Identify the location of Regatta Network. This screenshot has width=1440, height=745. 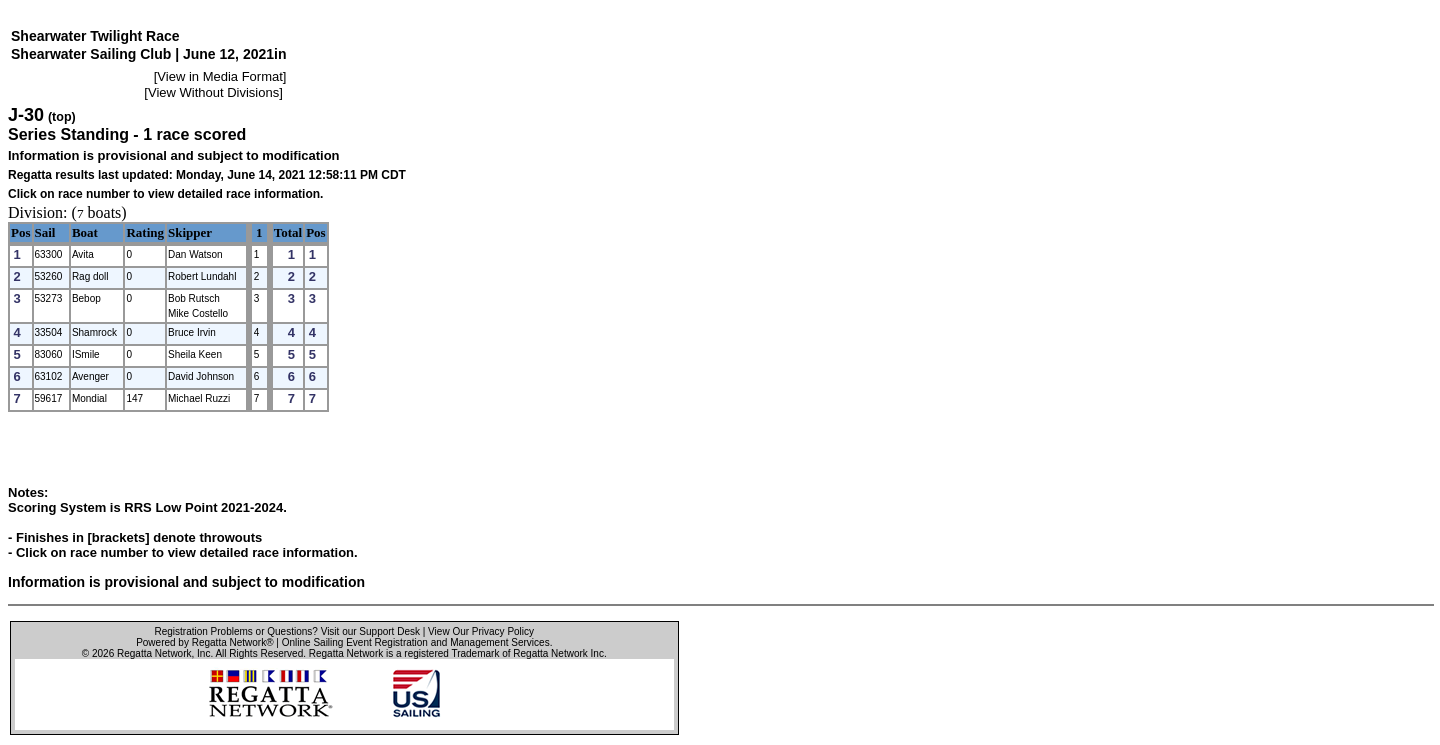
(154, 653).